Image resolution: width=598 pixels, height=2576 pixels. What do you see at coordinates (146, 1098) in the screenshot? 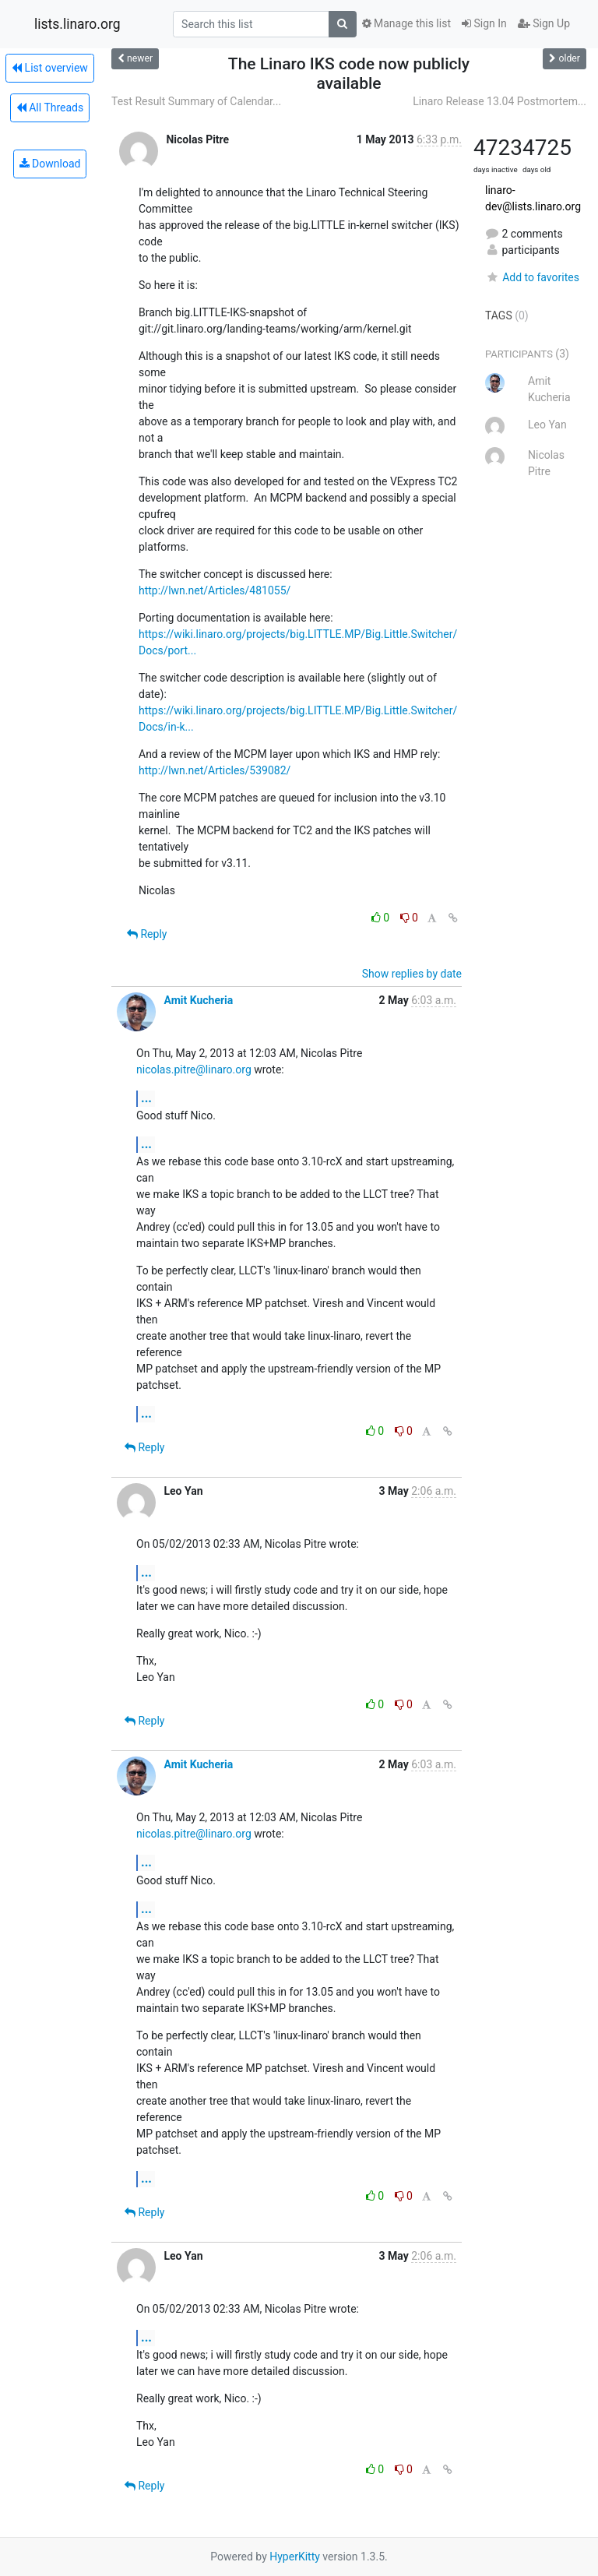
I see `...` at bounding box center [146, 1098].